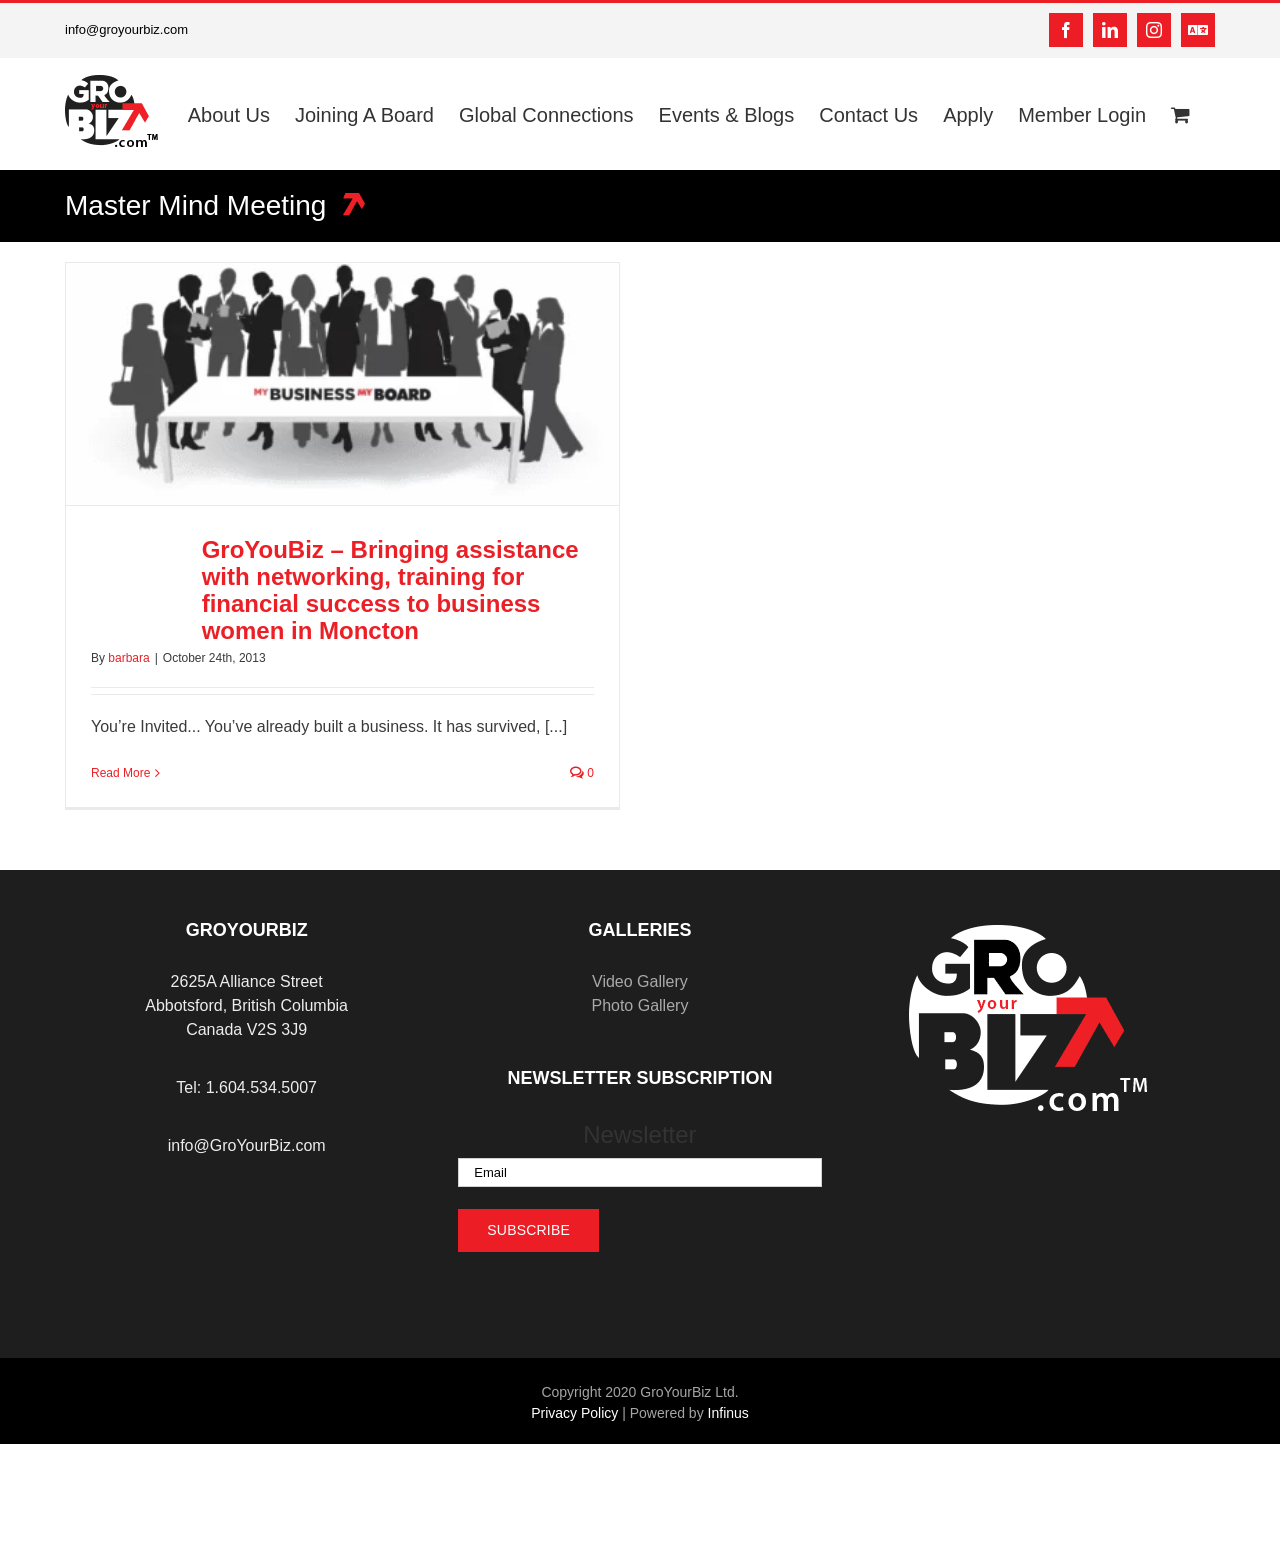 The height and width of the screenshot is (1561, 1280). I want to click on Infinus, so click(728, 1413).